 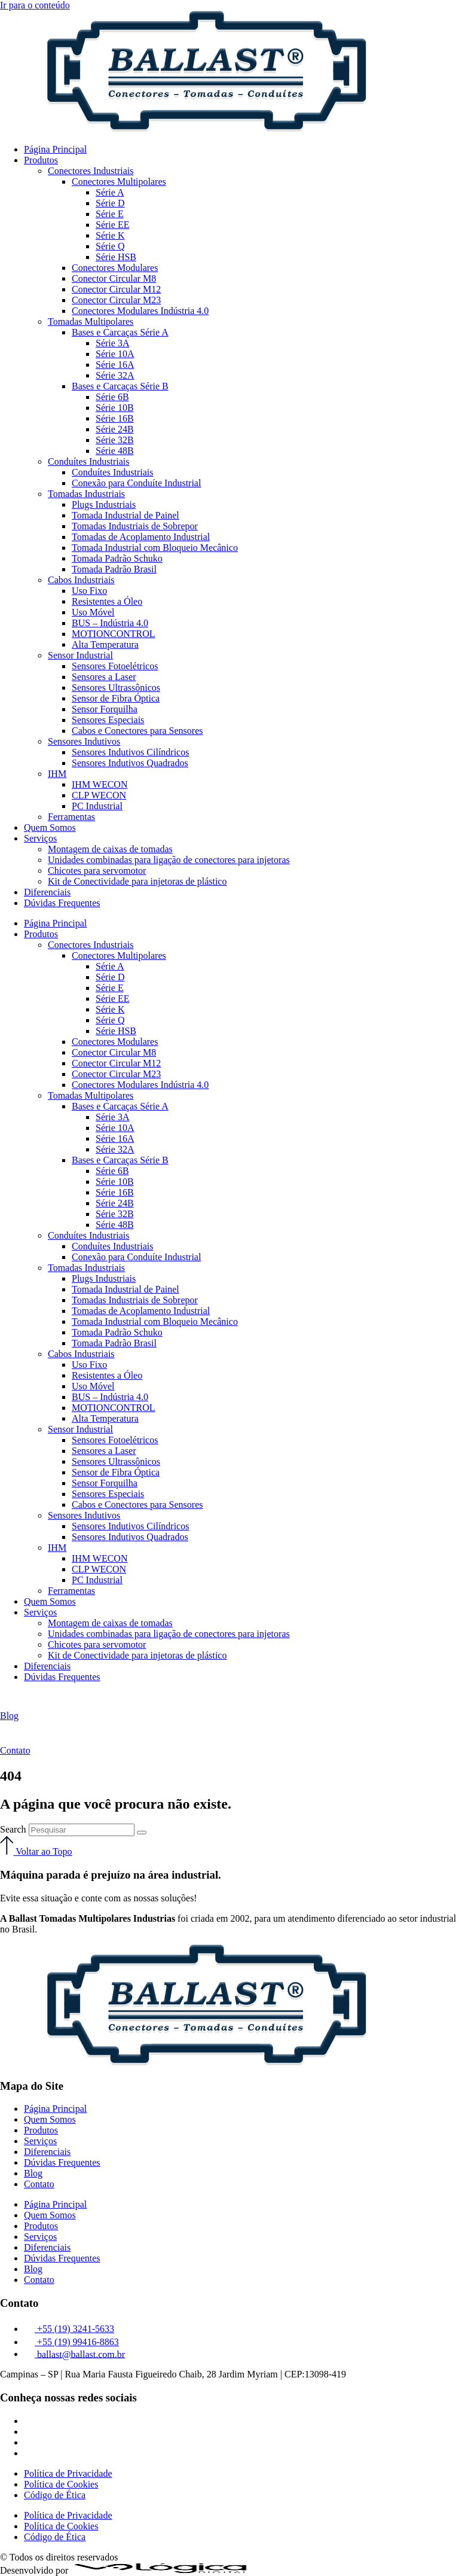 I want to click on Tomadas Industriais de Sobrepor, so click(x=135, y=526).